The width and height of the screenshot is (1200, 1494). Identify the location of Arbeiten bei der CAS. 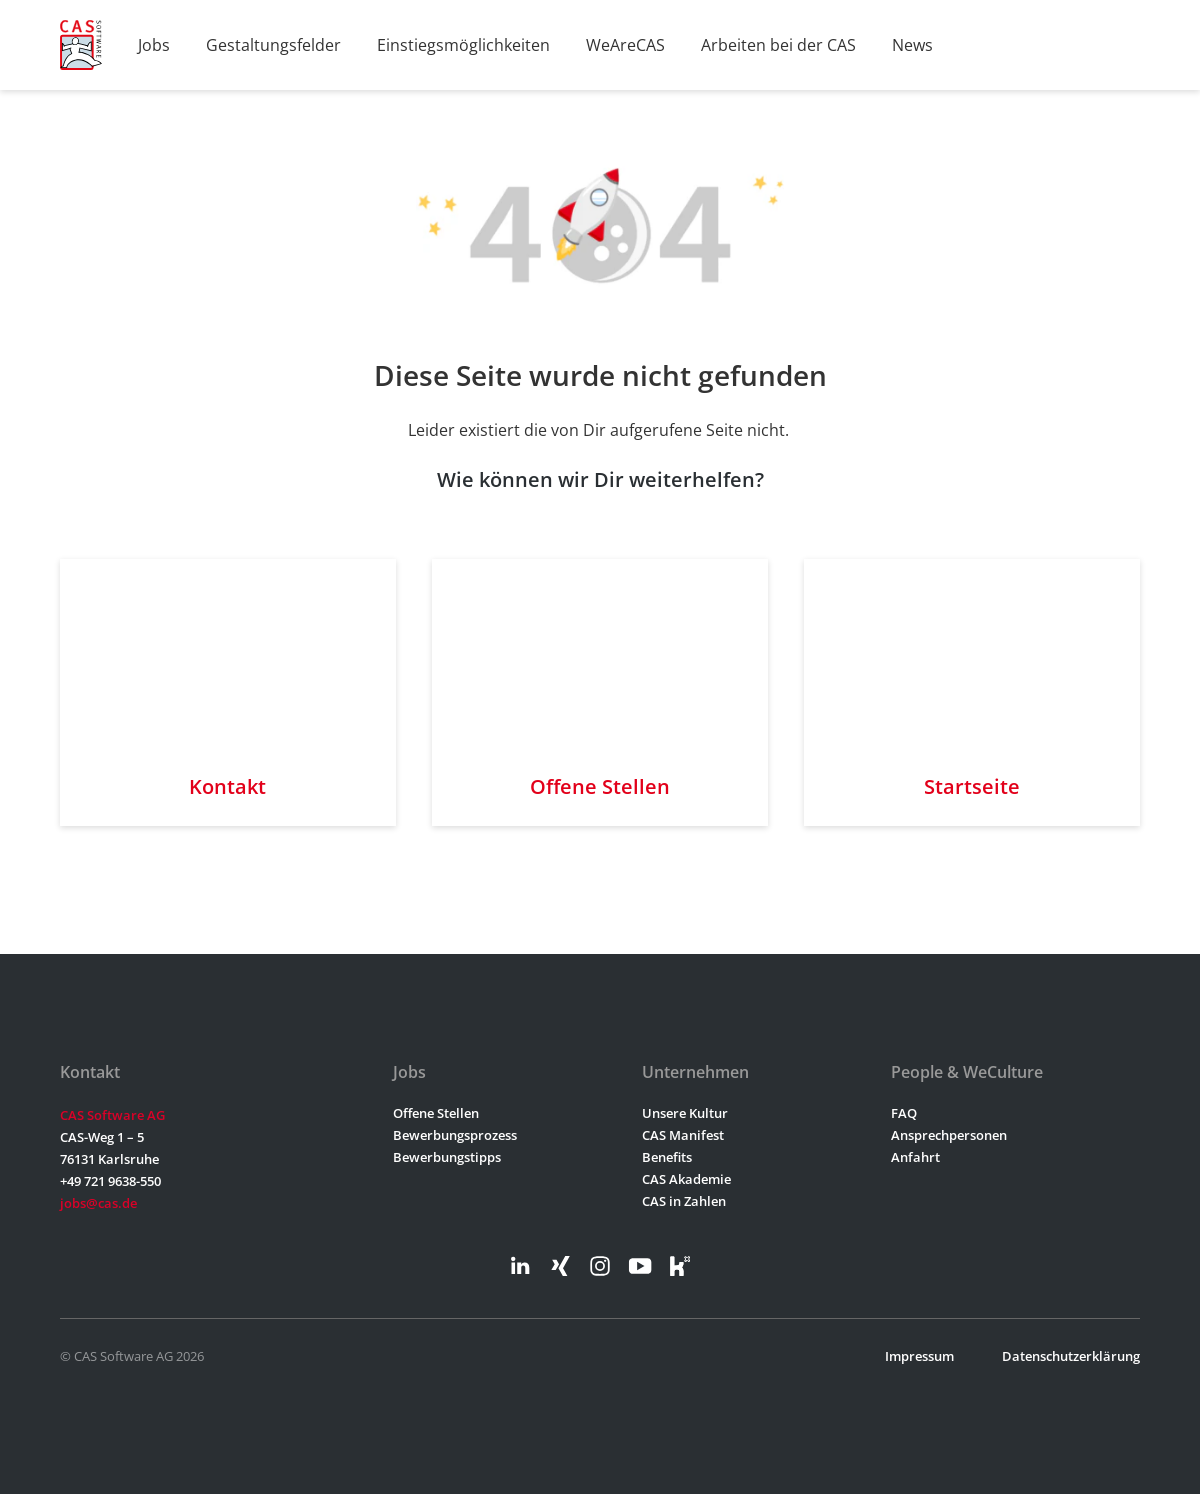
(778, 45).